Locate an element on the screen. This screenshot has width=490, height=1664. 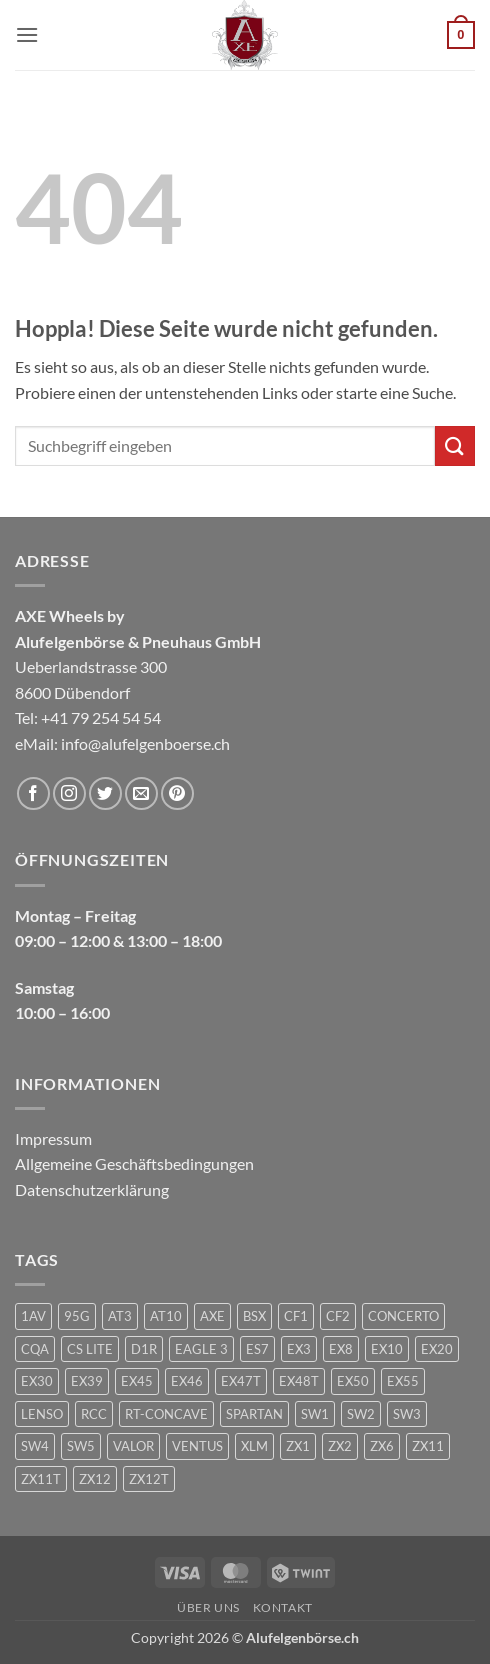
EX47T [EX47T (1 Produkt)] is located at coordinates (241, 1381).